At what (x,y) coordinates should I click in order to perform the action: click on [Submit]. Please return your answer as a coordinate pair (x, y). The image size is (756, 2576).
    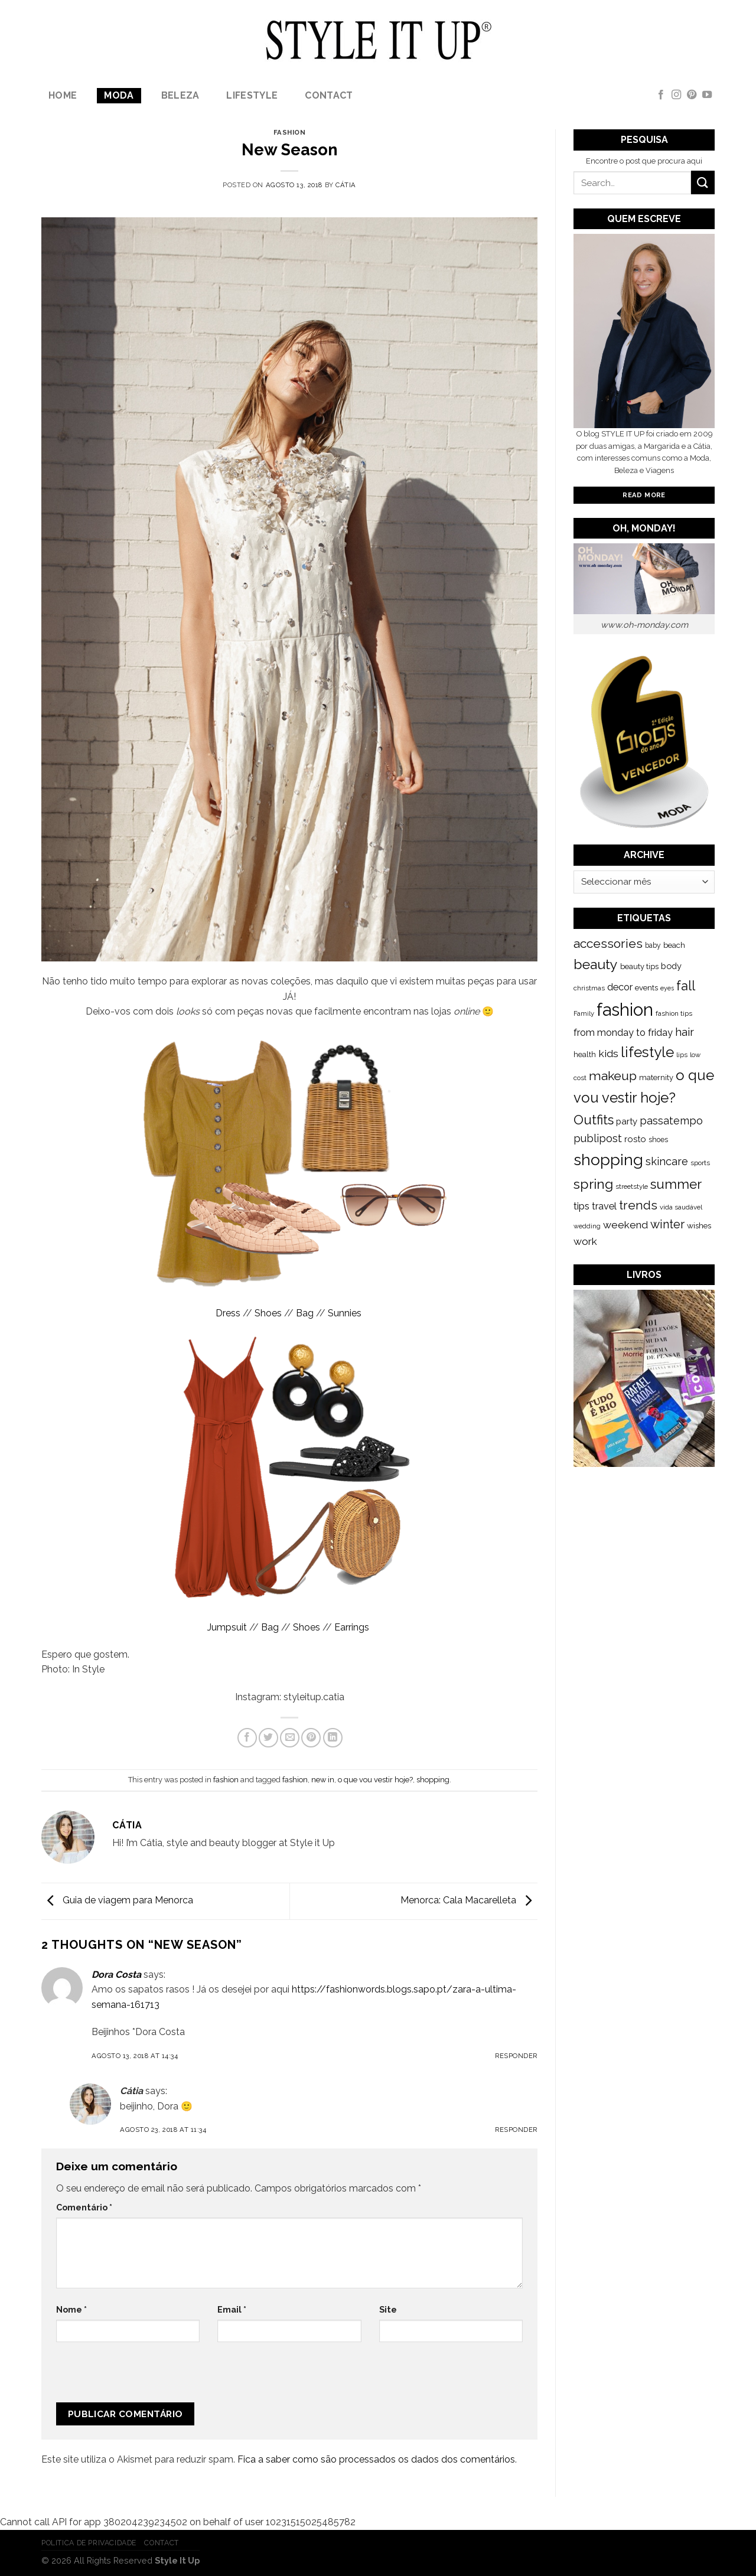
    Looking at the image, I should click on (703, 182).